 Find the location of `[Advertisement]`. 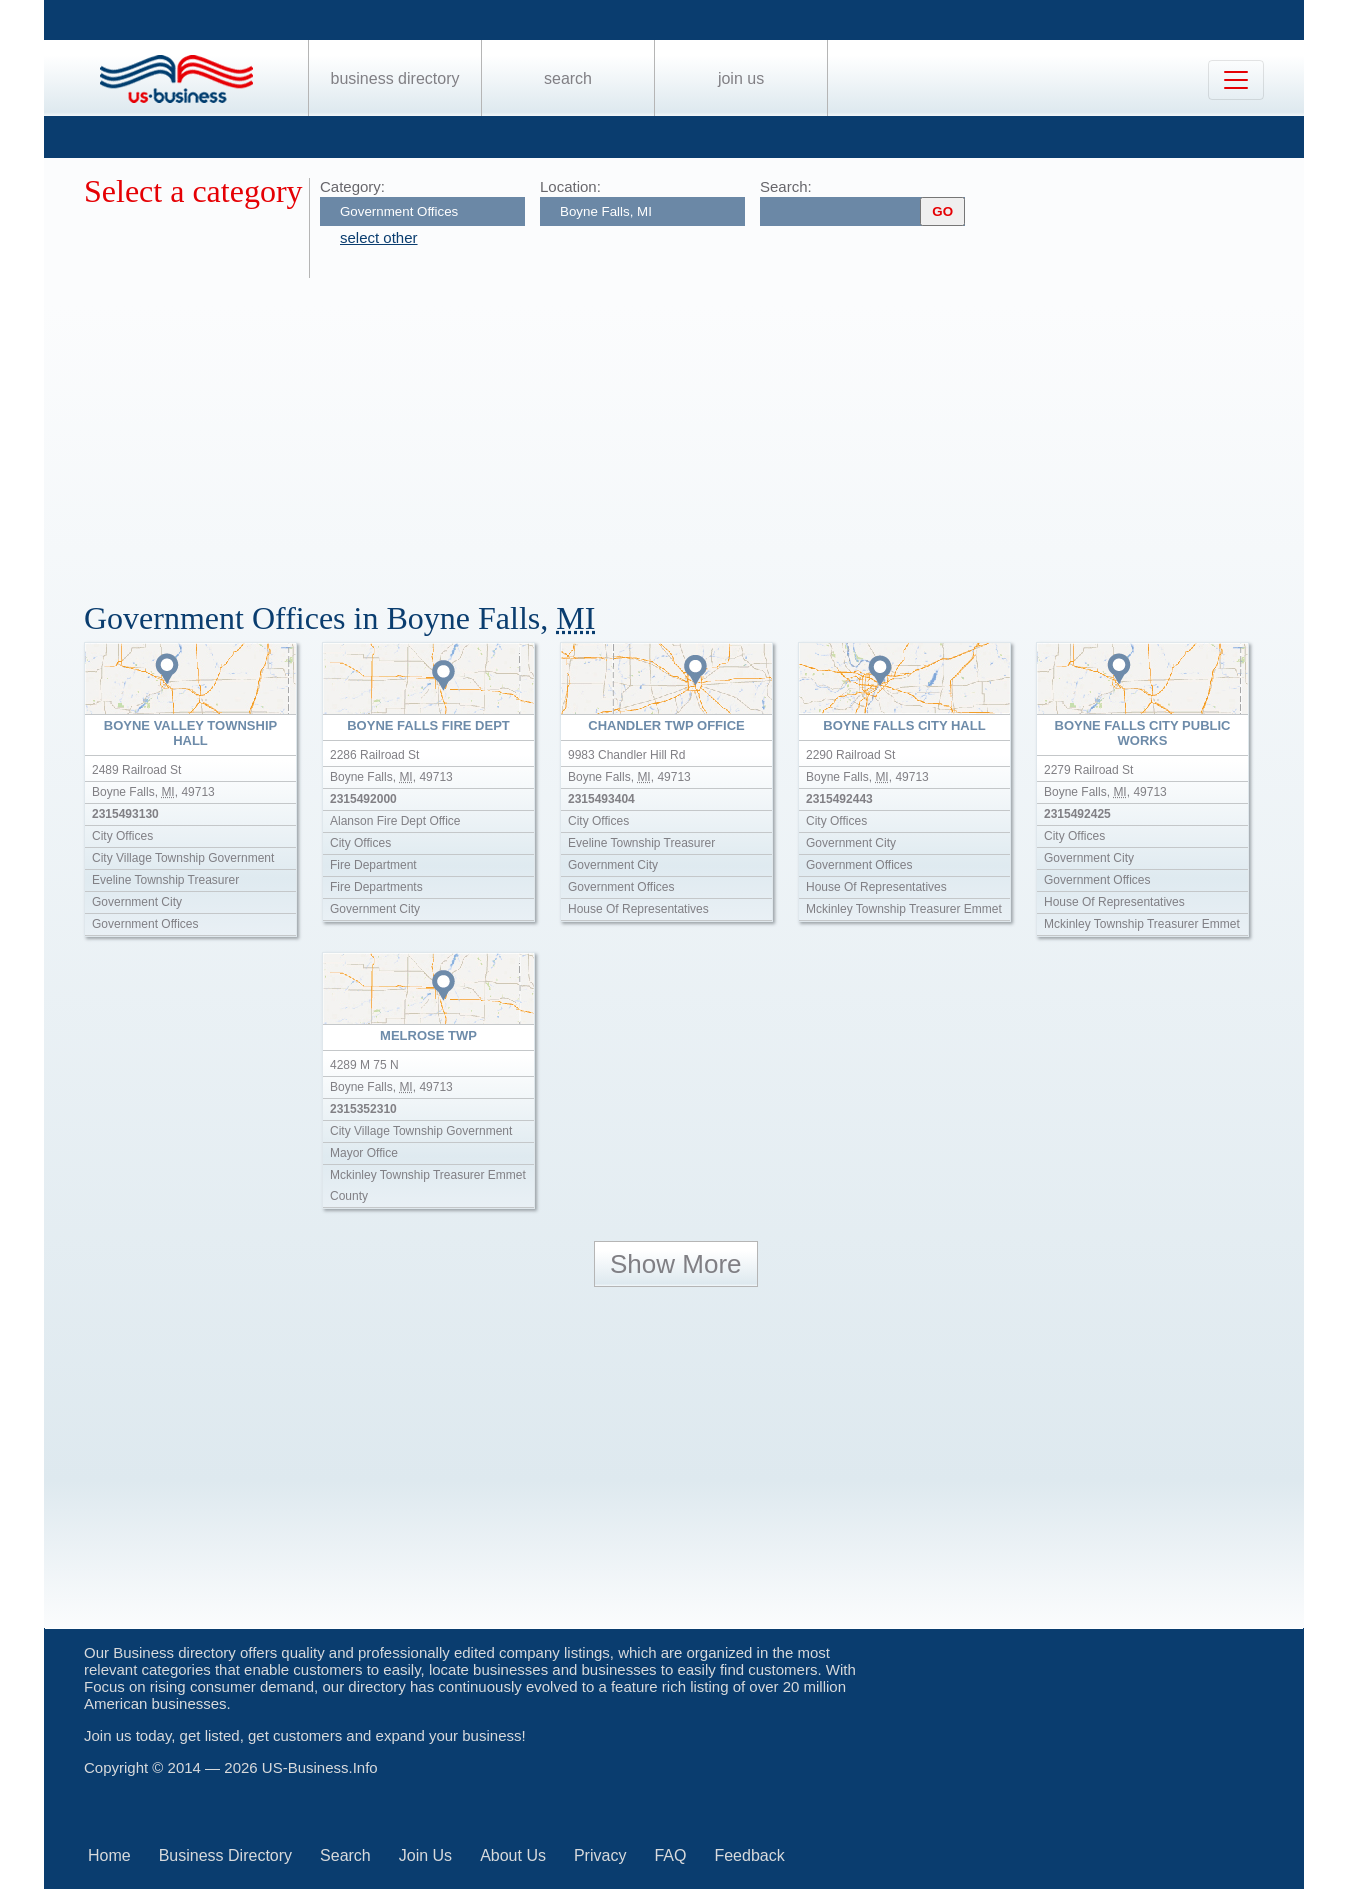

[Advertisement] is located at coordinates (684, 428).